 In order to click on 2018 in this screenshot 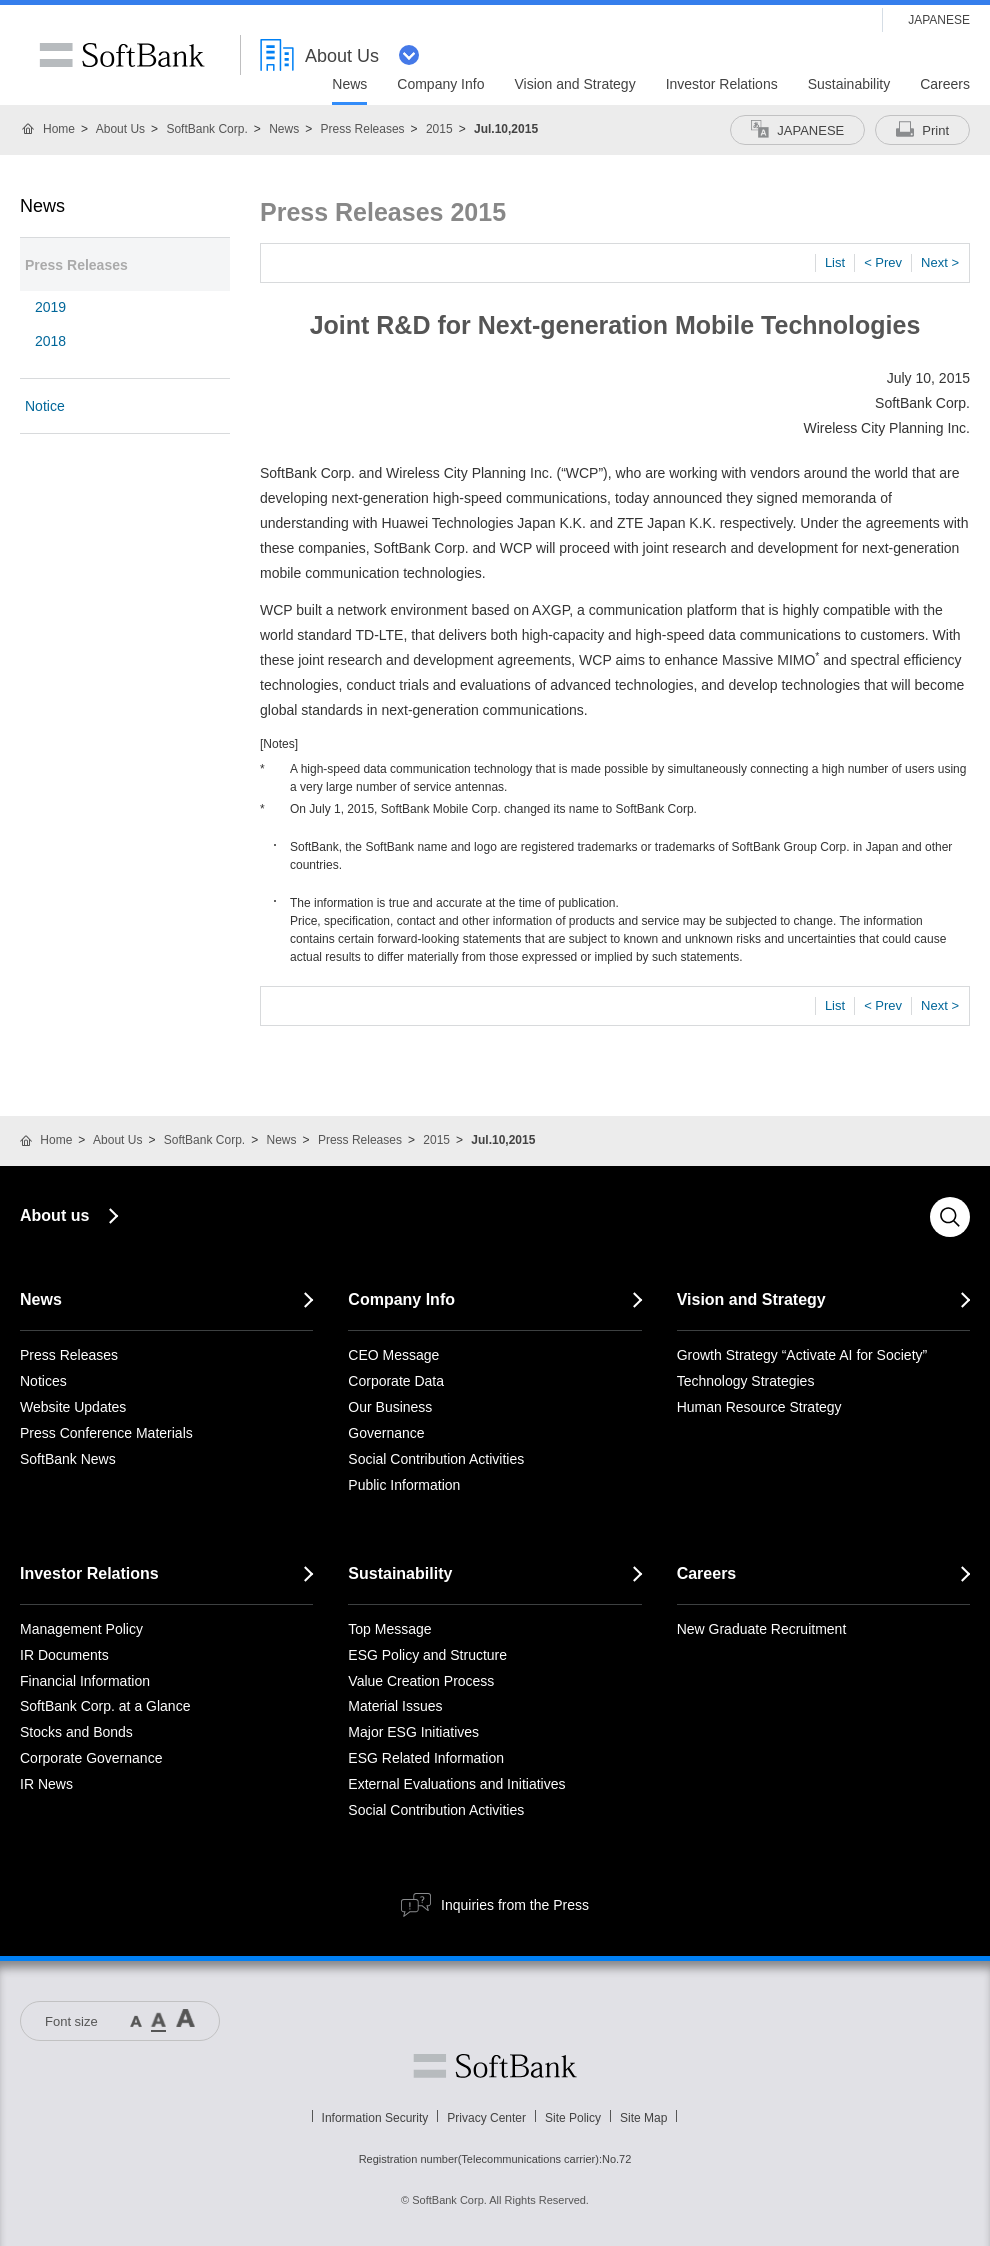, I will do `click(50, 341)`.